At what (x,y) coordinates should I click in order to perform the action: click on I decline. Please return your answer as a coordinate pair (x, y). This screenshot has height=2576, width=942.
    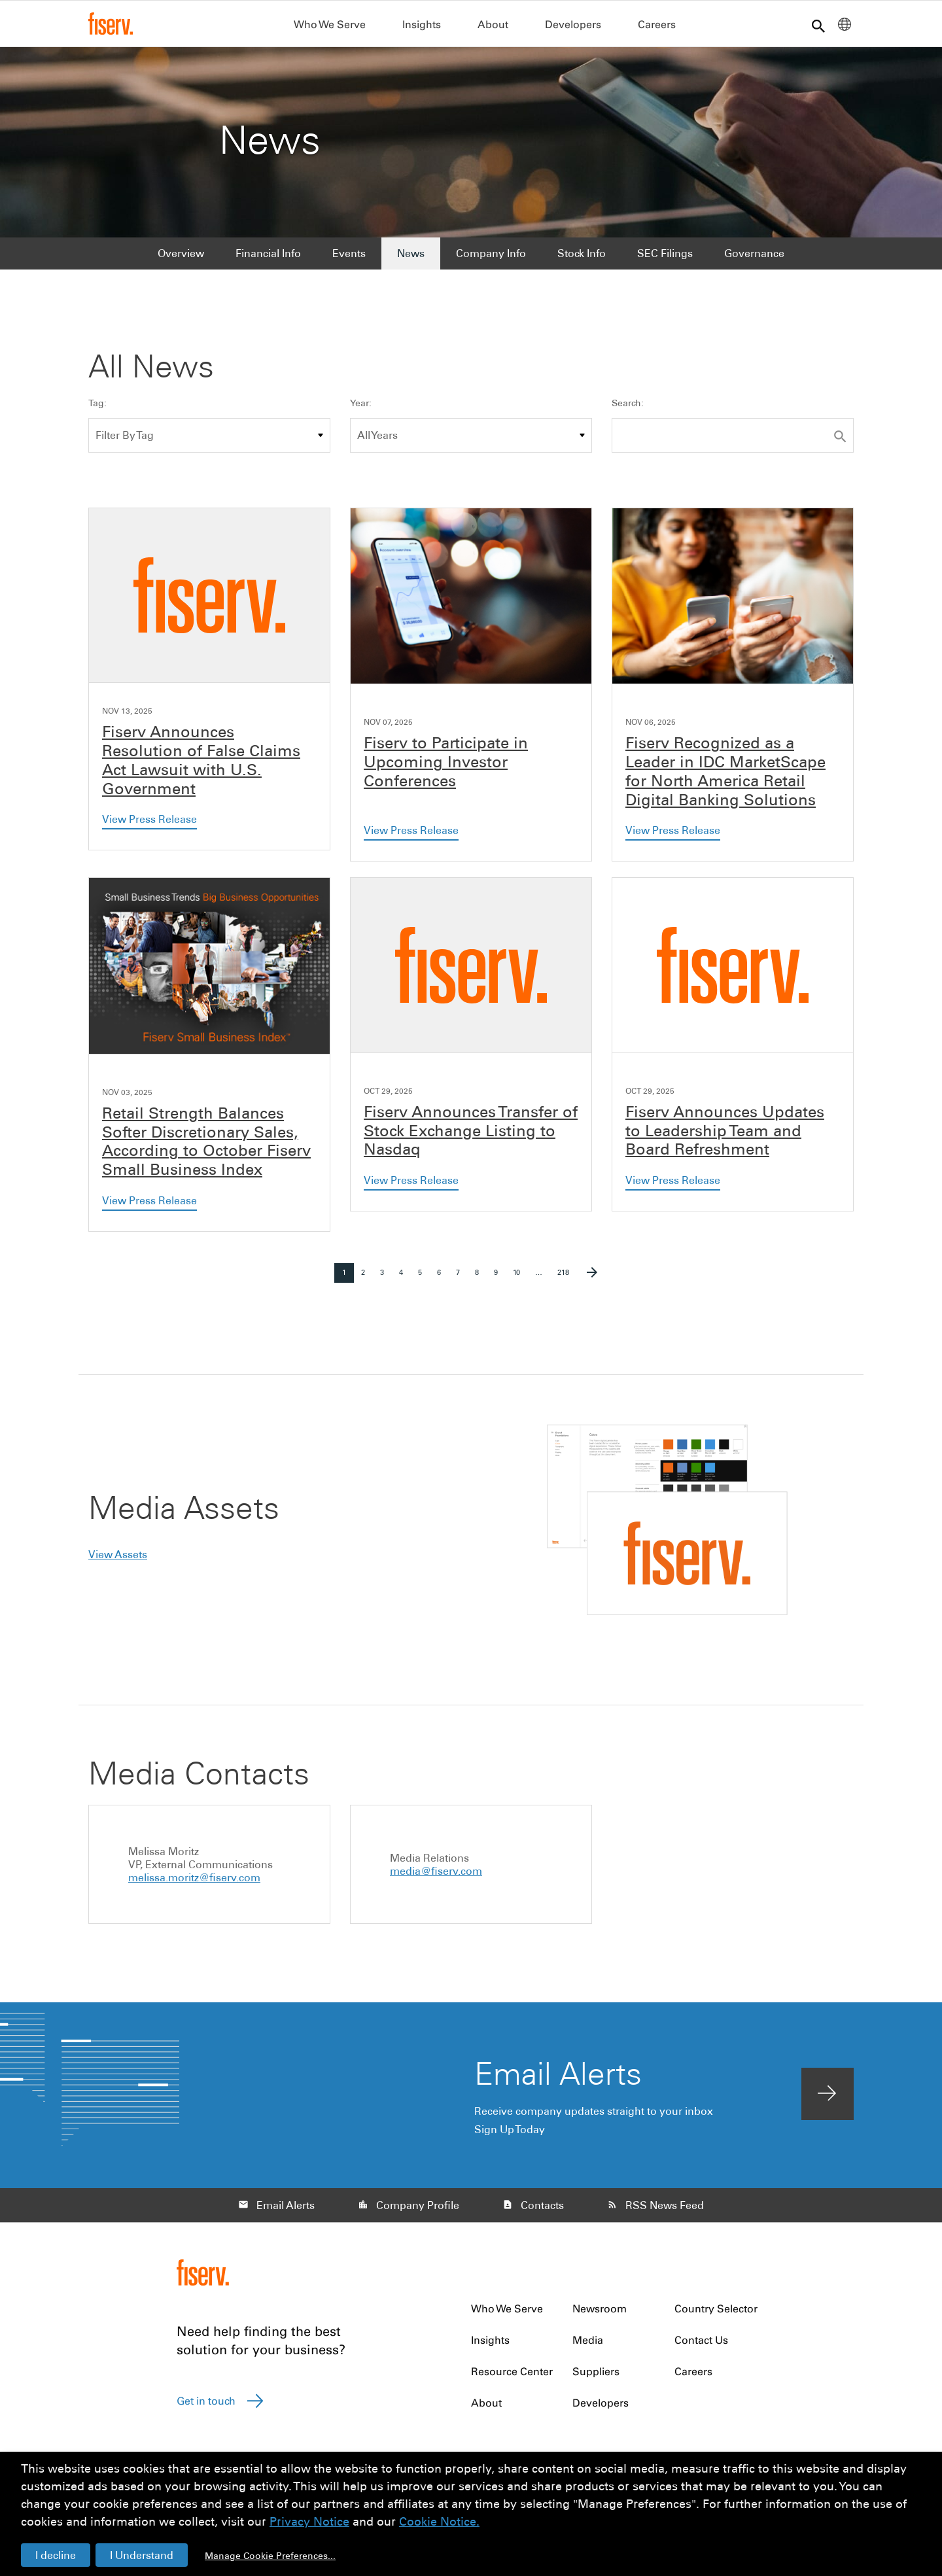
    Looking at the image, I should click on (55, 2555).